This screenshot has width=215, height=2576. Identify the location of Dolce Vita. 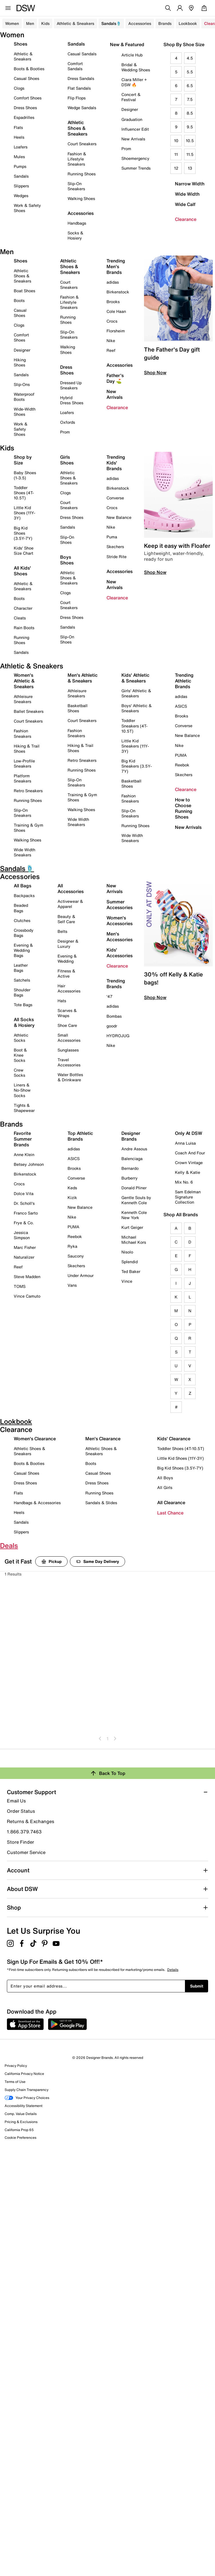
(23, 1193).